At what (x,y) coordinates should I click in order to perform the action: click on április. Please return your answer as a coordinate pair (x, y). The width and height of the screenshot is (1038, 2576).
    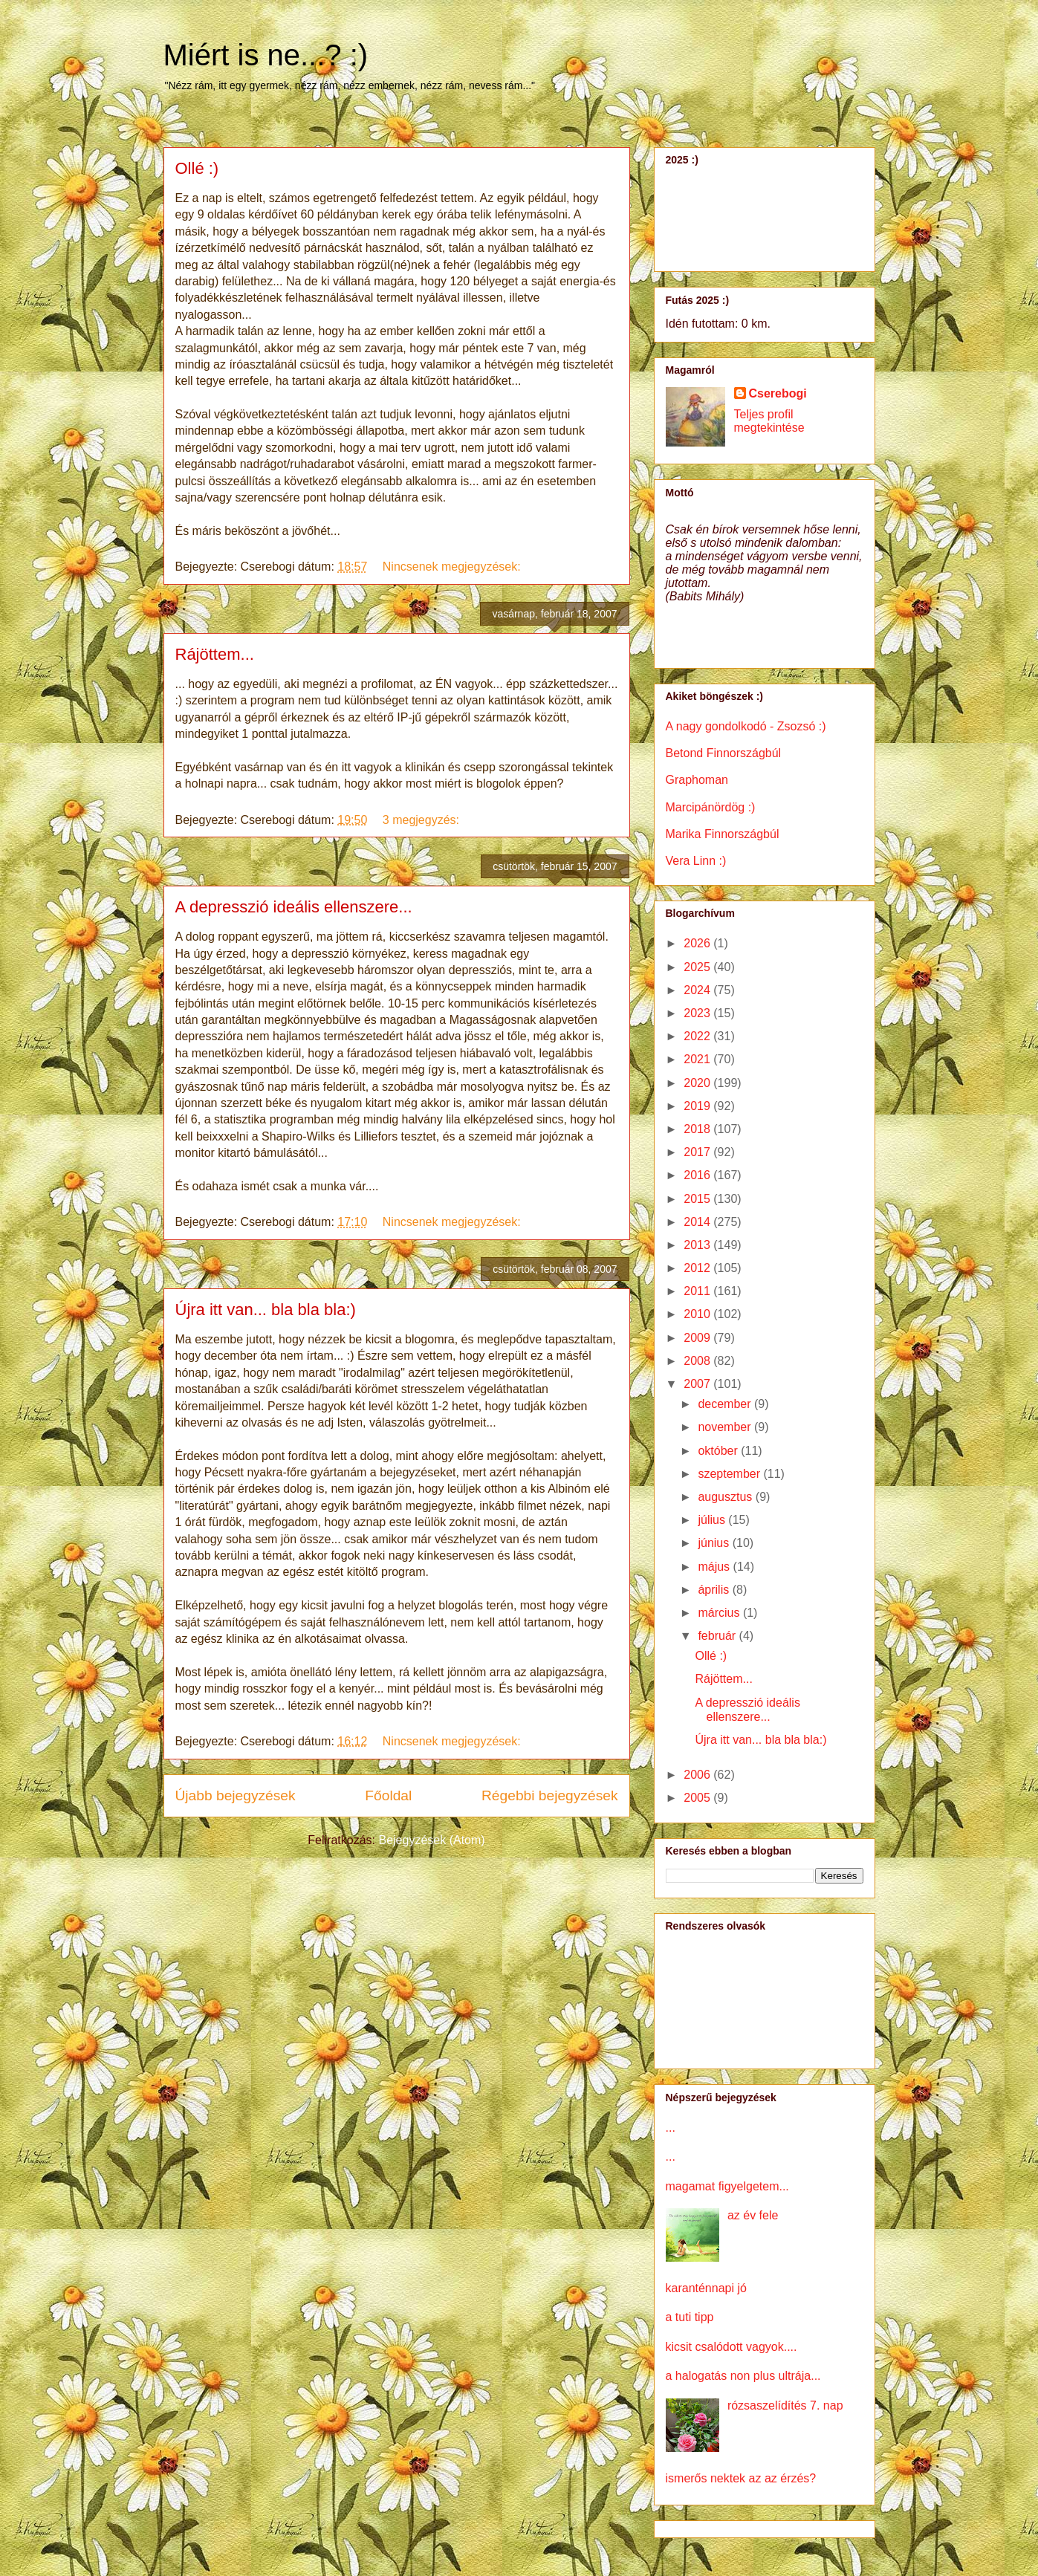
    Looking at the image, I should click on (715, 1589).